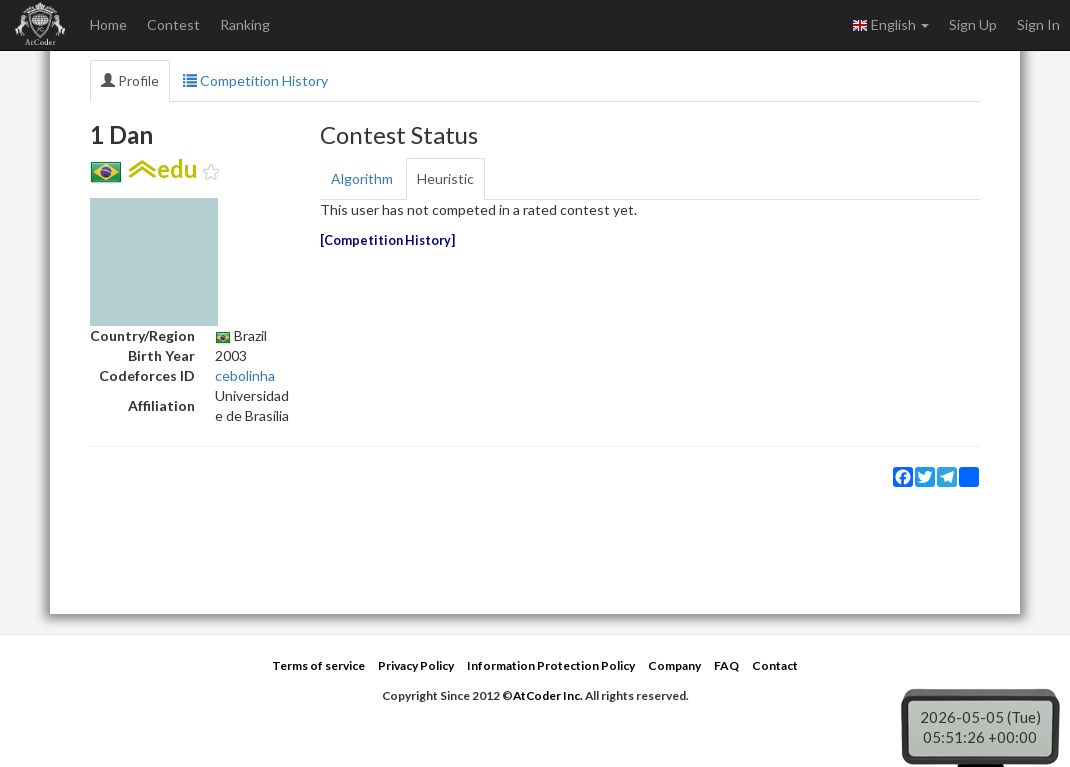  Describe the element at coordinates (1038, 24) in the screenshot. I see `Sign In` at that location.